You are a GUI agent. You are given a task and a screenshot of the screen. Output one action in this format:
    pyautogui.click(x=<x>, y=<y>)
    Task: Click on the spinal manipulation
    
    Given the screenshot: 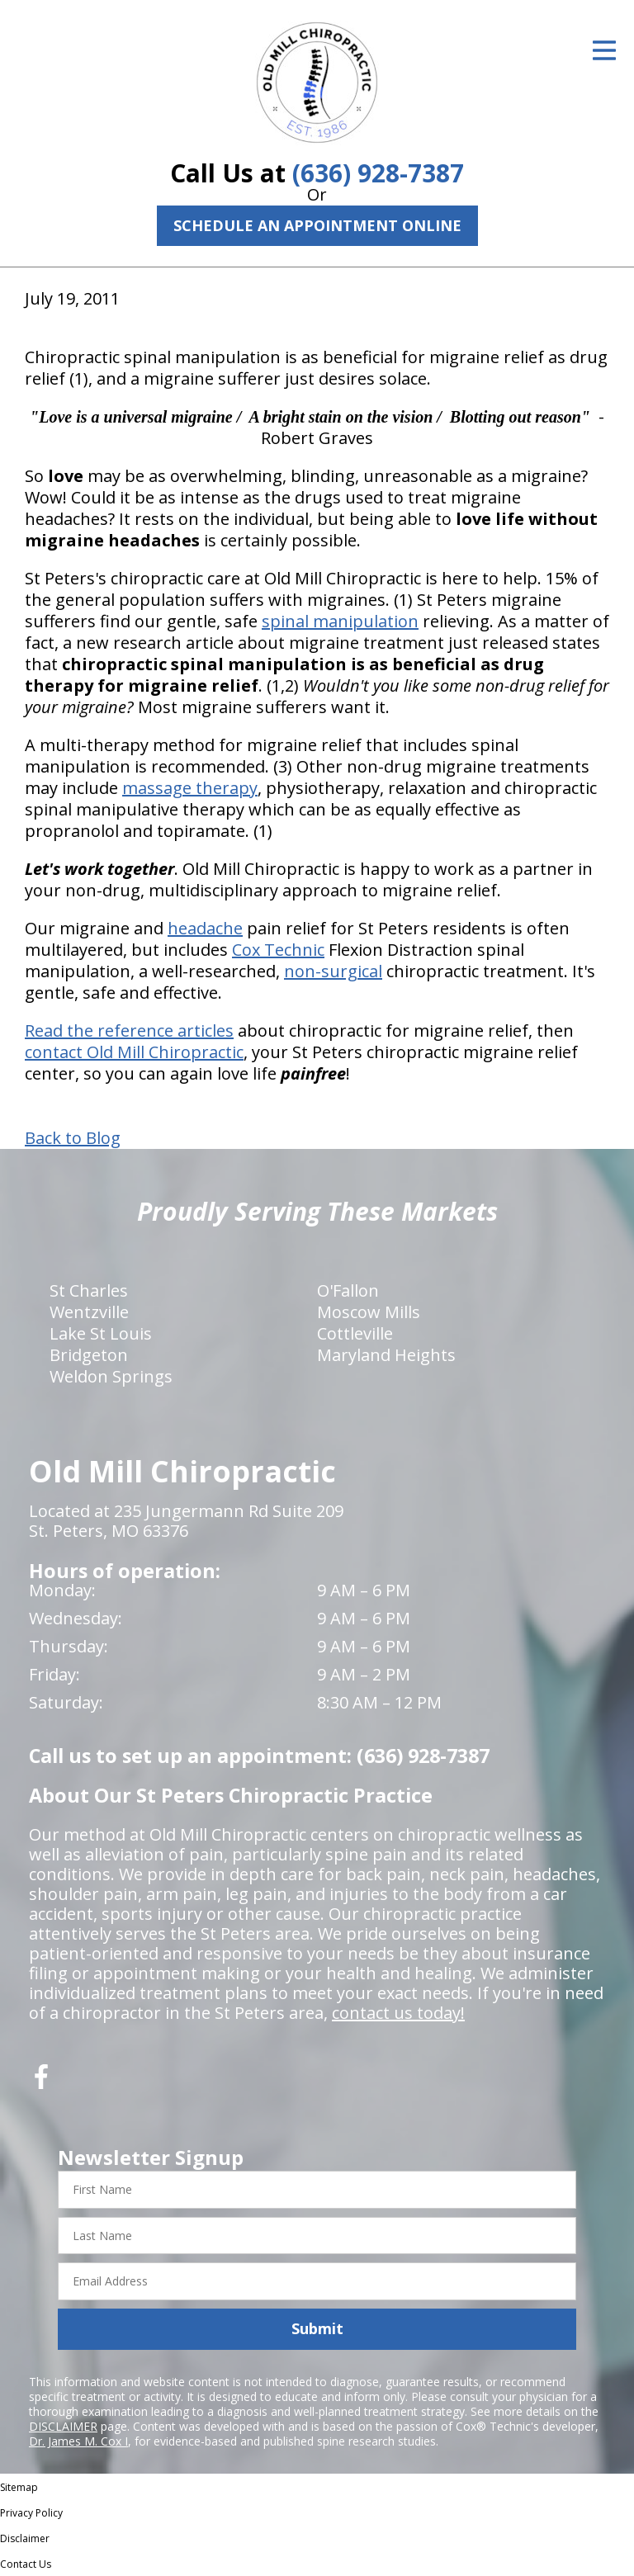 What is the action you would take?
    pyautogui.click(x=340, y=621)
    